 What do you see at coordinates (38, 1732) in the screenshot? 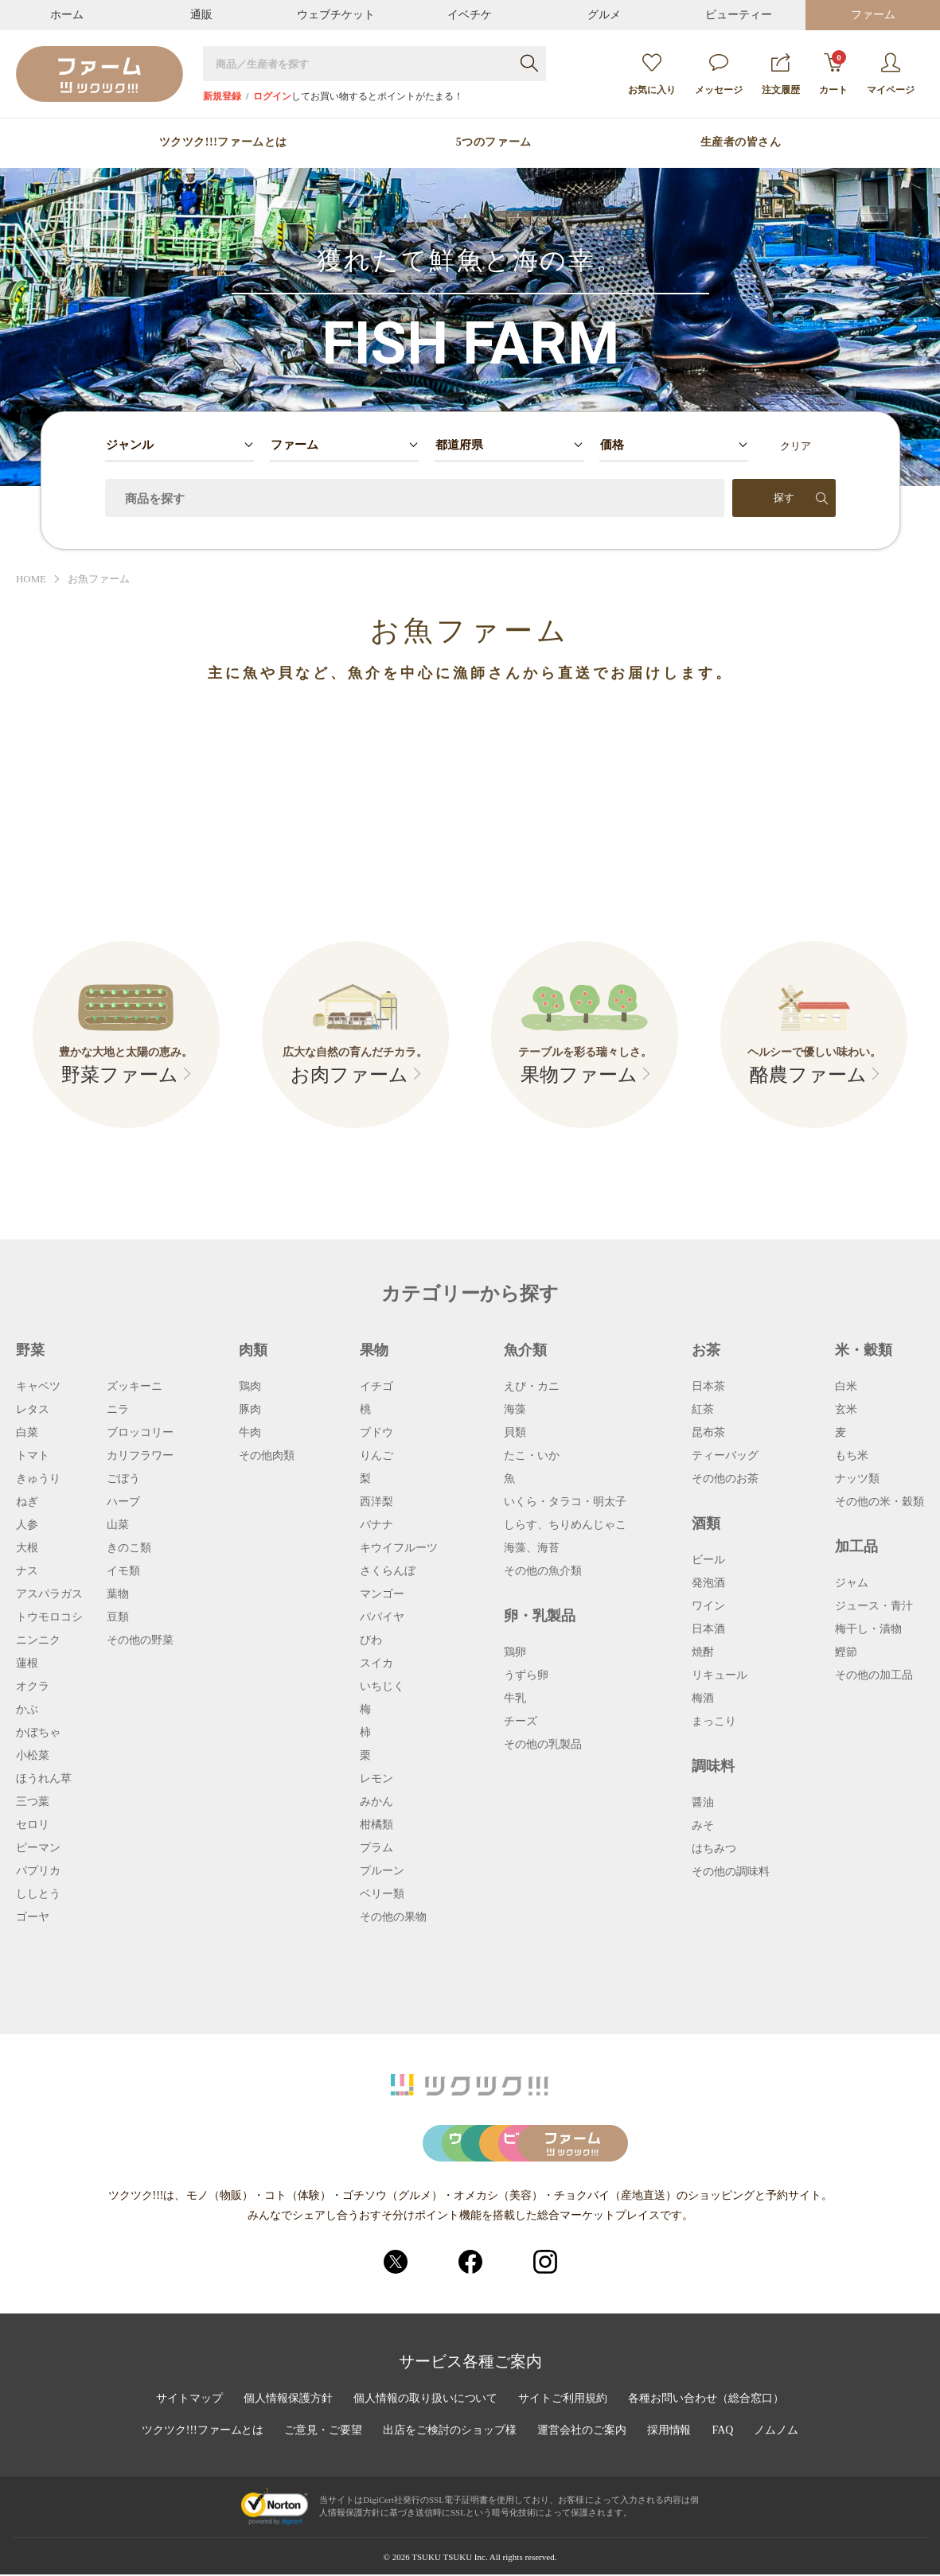
I see `かぼちゃ` at bounding box center [38, 1732].